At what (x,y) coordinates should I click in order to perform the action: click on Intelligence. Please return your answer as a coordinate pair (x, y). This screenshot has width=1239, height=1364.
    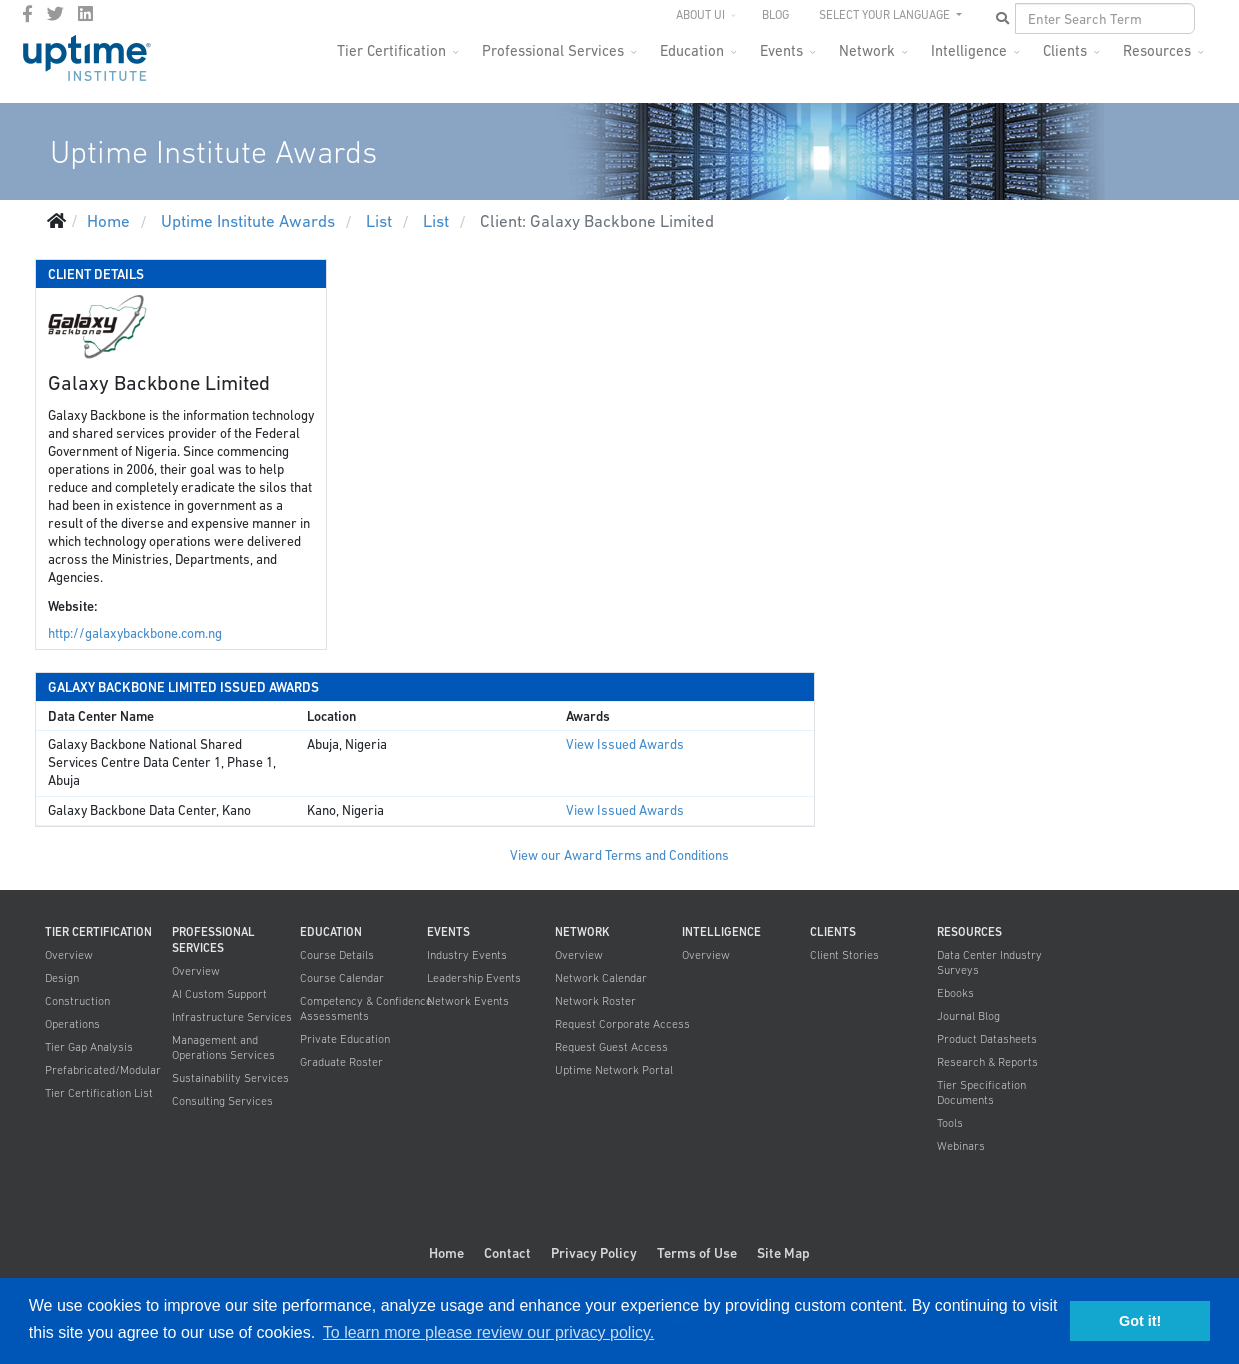
    Looking at the image, I should click on (969, 50).